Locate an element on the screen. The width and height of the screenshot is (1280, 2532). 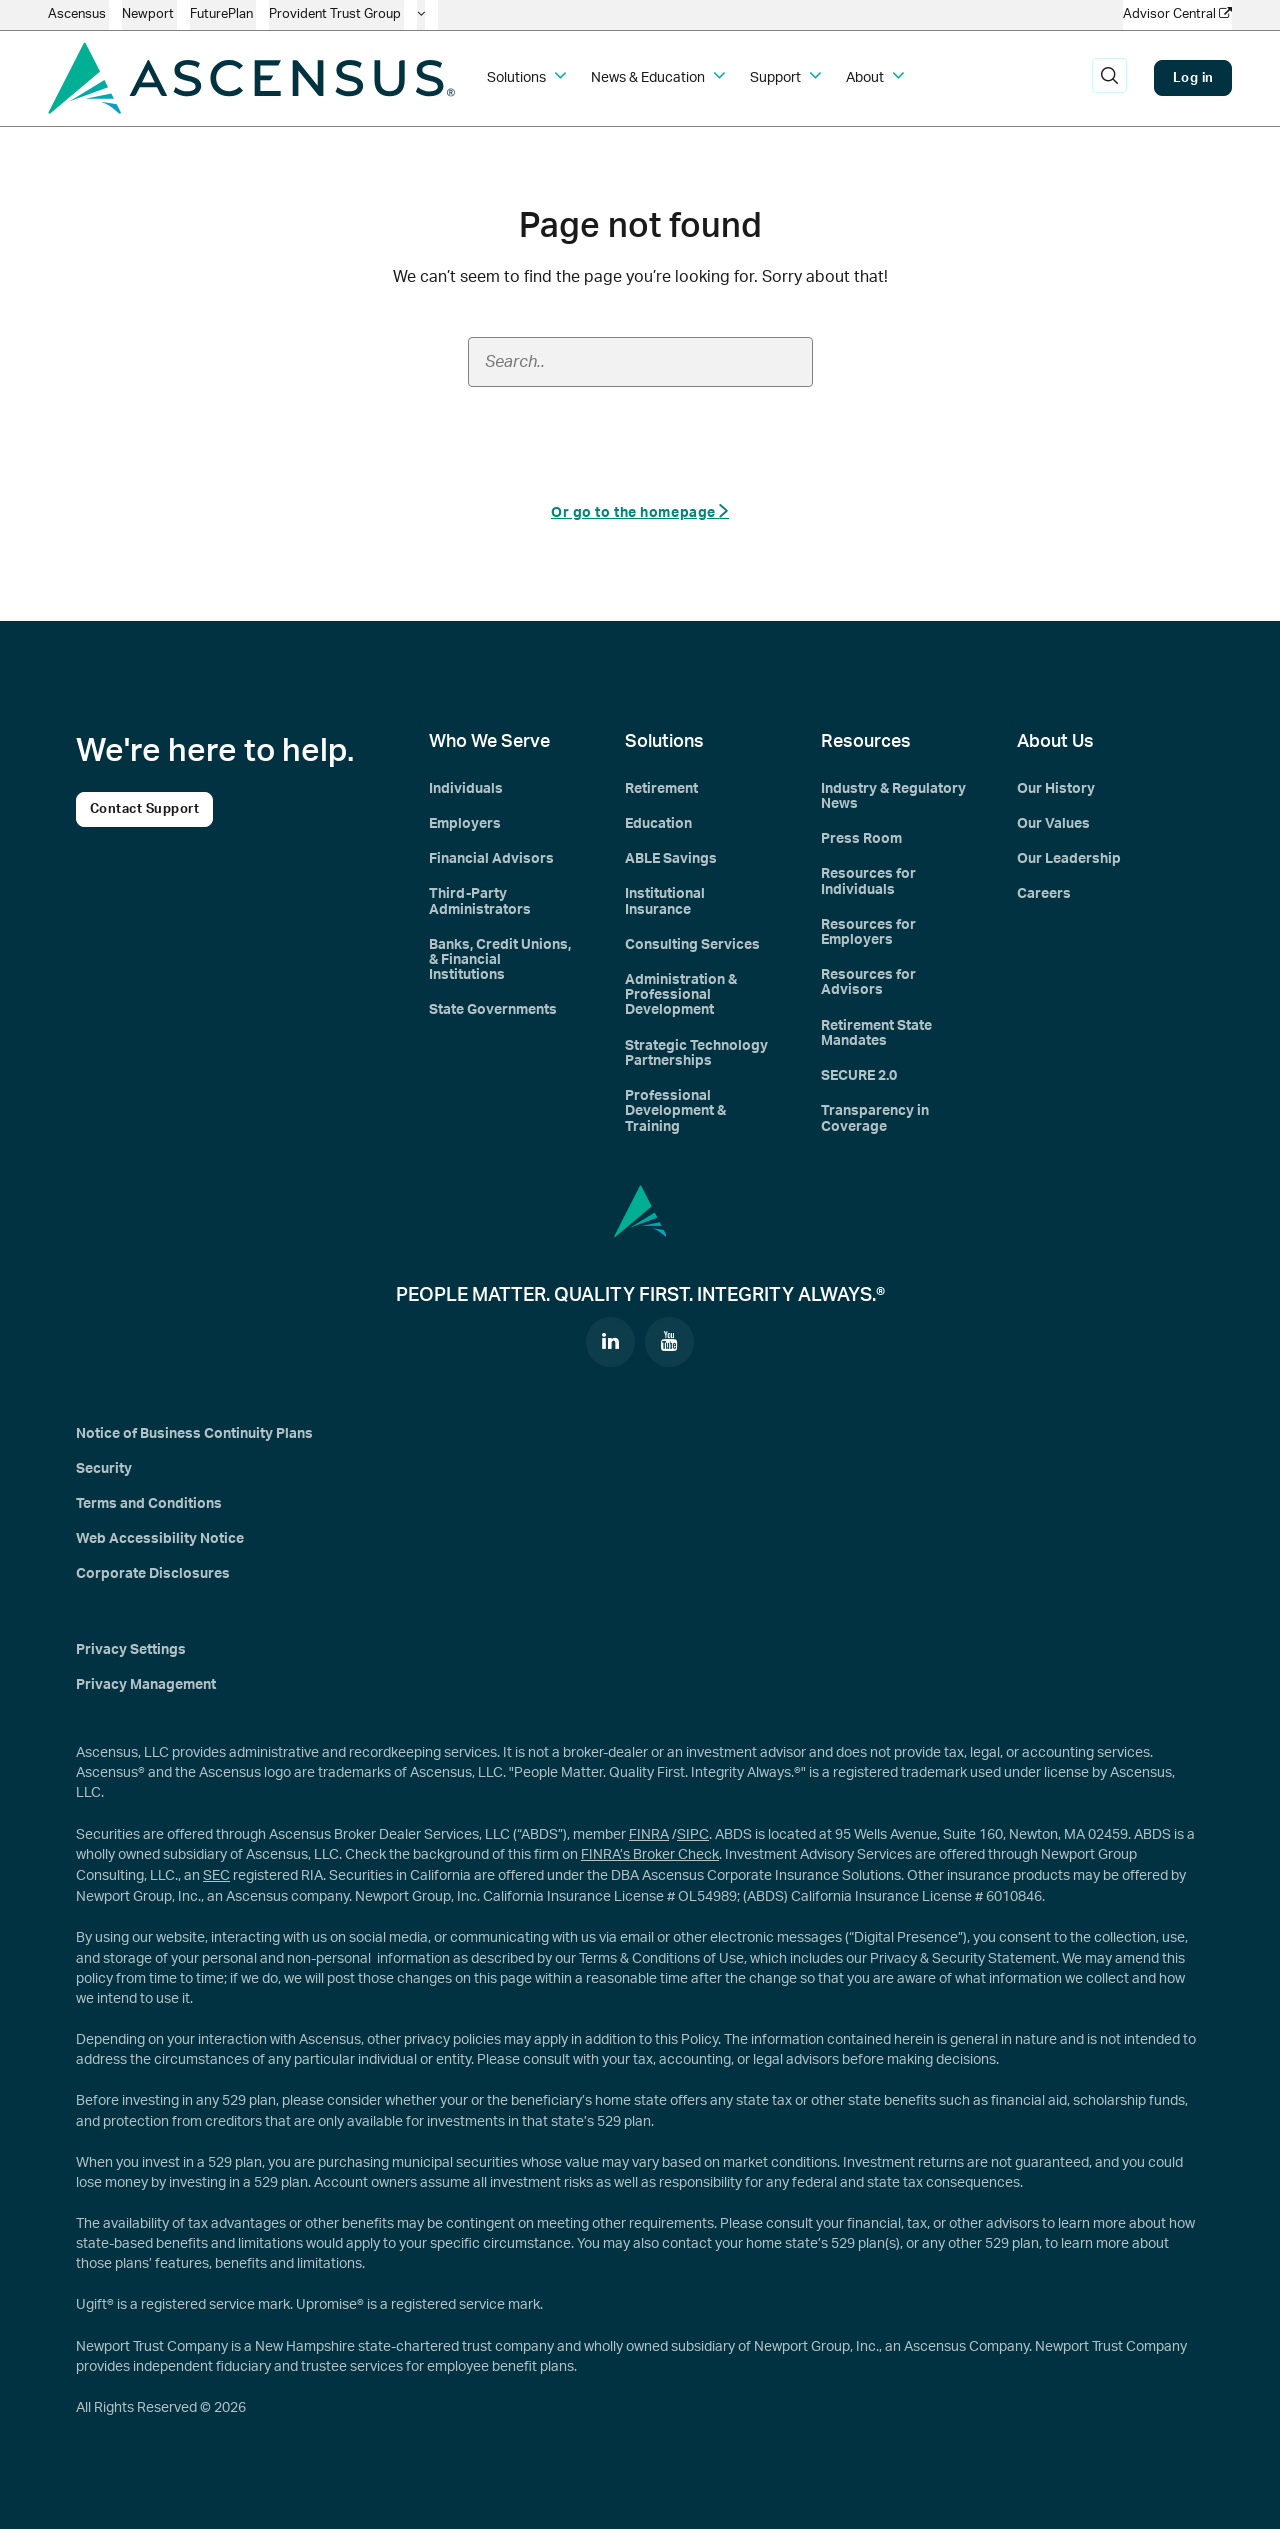
Newport is located at coordinates (149, 14).